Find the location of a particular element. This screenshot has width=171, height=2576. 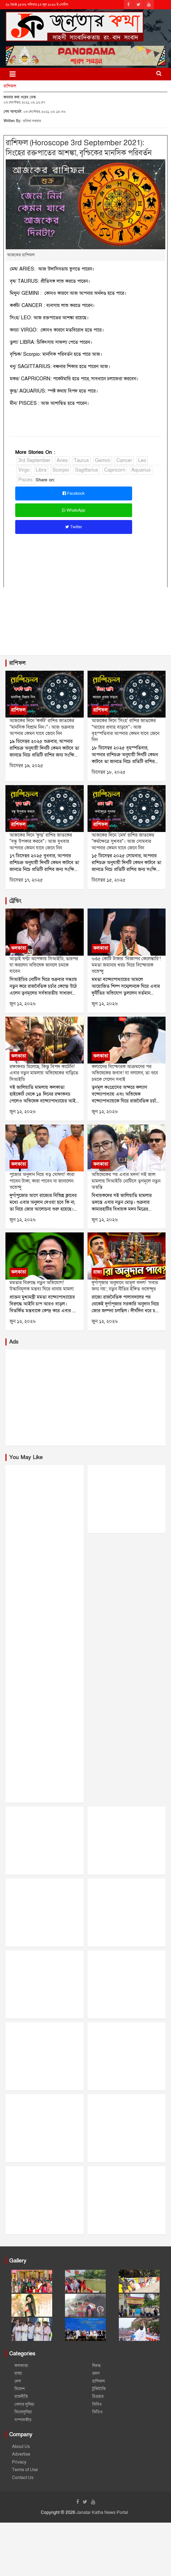

মমতার বিরুদ্ধে নতুন অভিযোগ! উস্কানিমূলক মন্তব্য ঘিরে থানায় মামলা is located at coordinates (42, 1286).